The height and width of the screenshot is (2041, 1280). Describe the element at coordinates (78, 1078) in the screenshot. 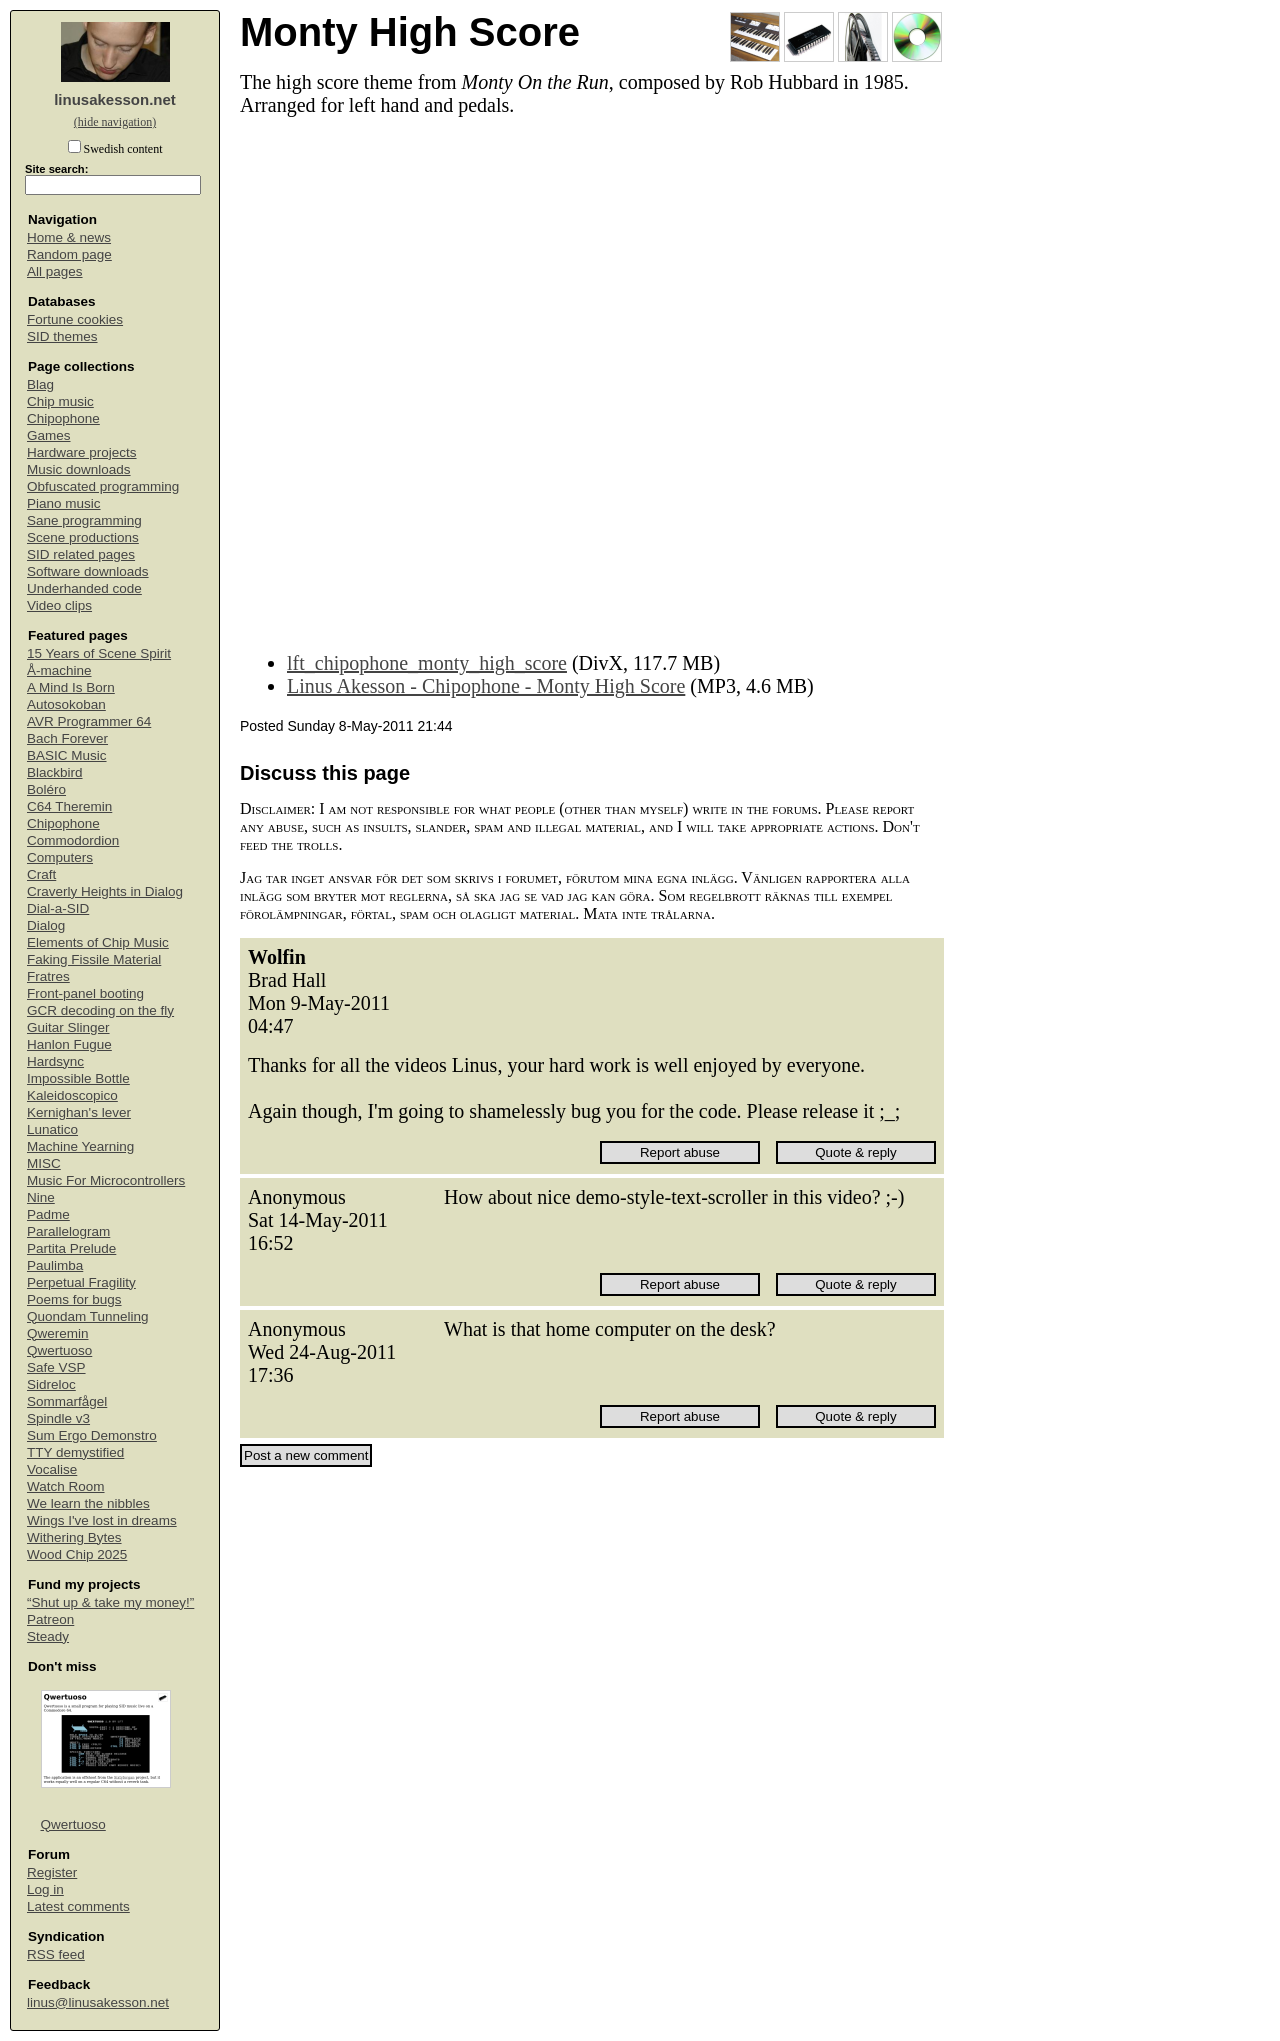

I see `Impossible Bottle` at that location.